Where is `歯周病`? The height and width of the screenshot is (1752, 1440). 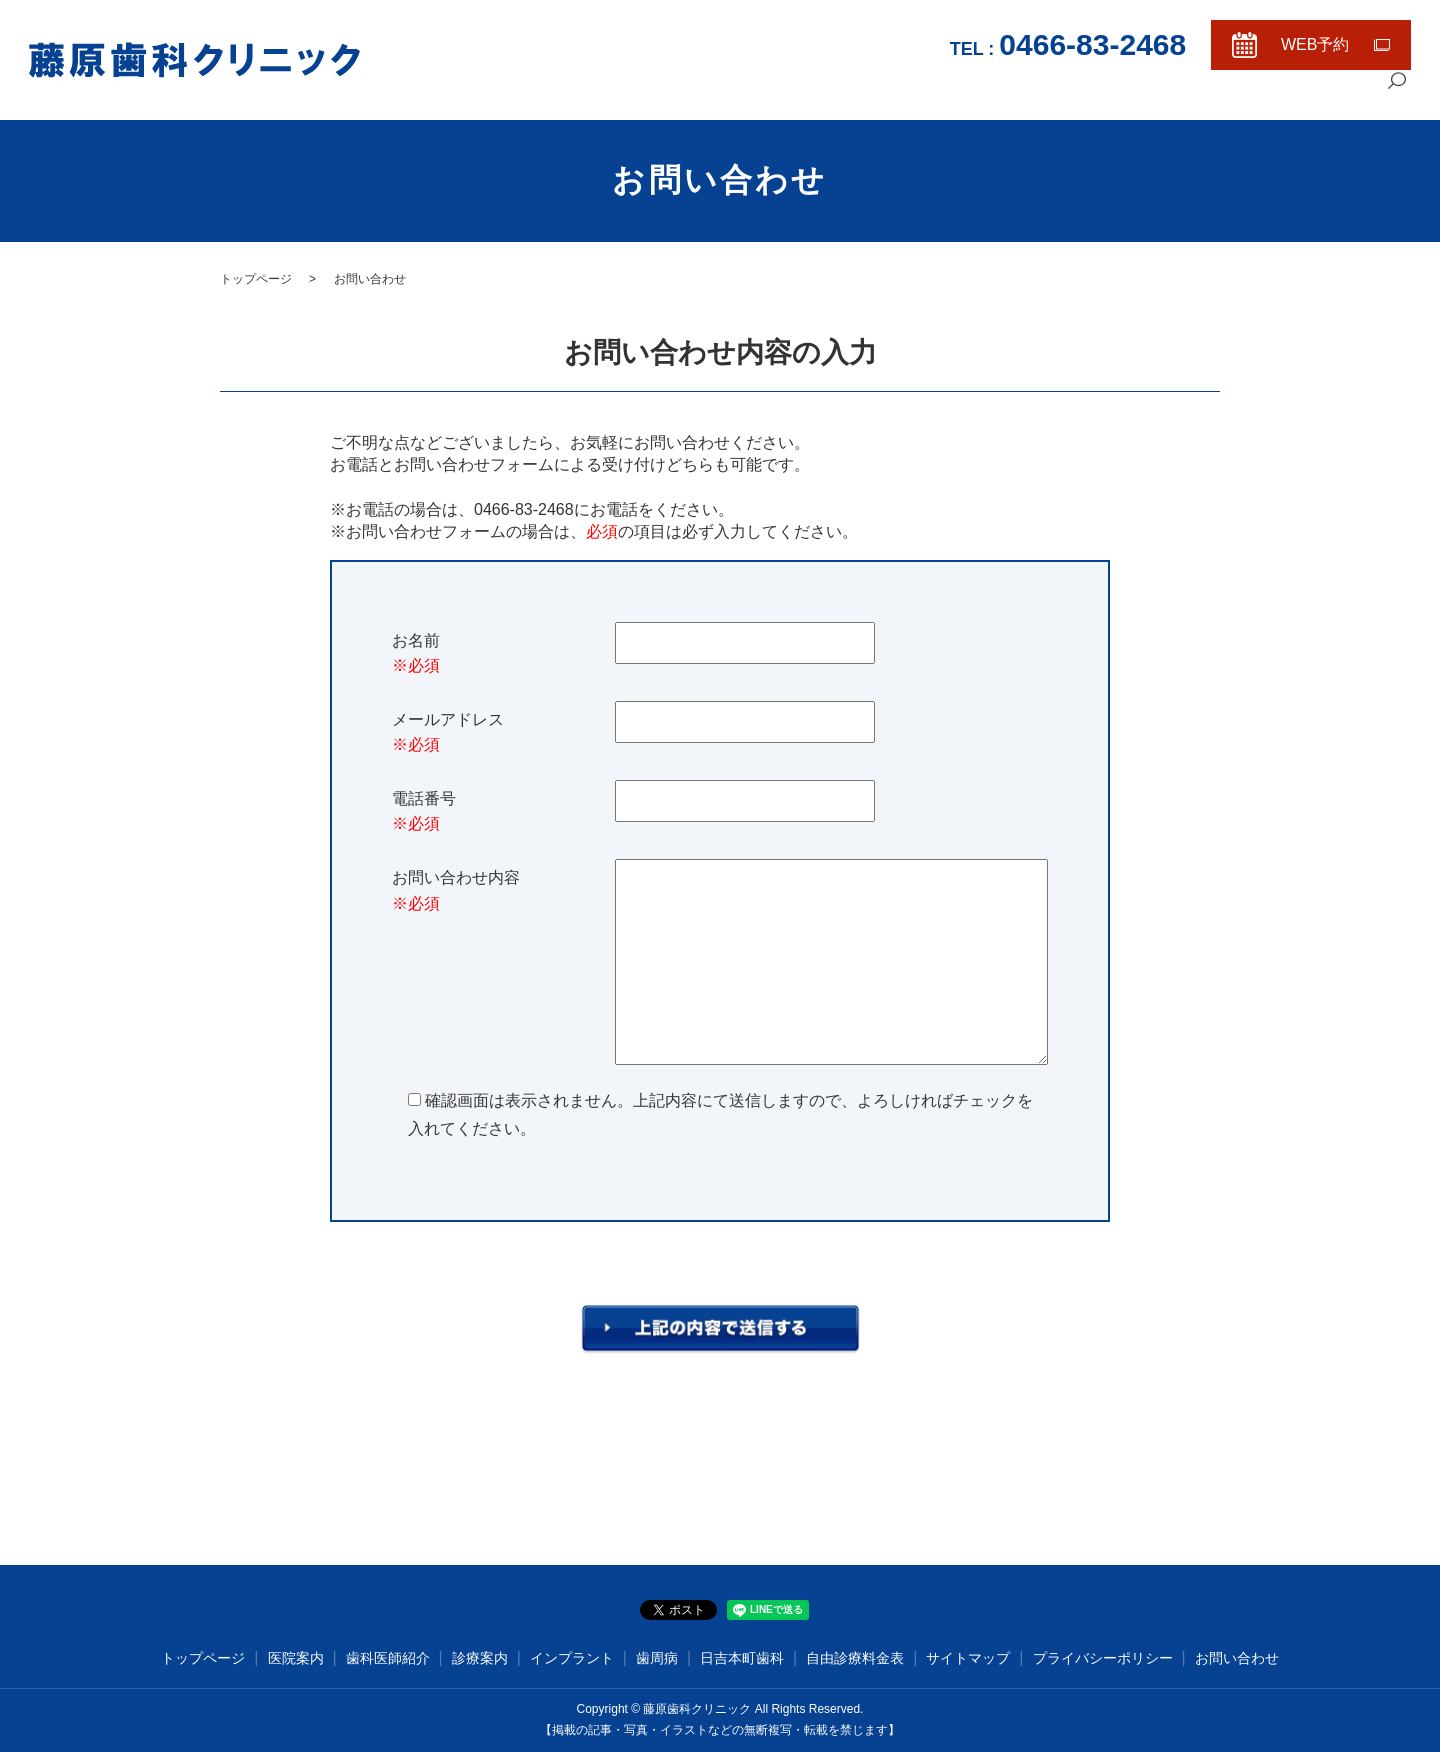
歯周病 is located at coordinates (657, 1658).